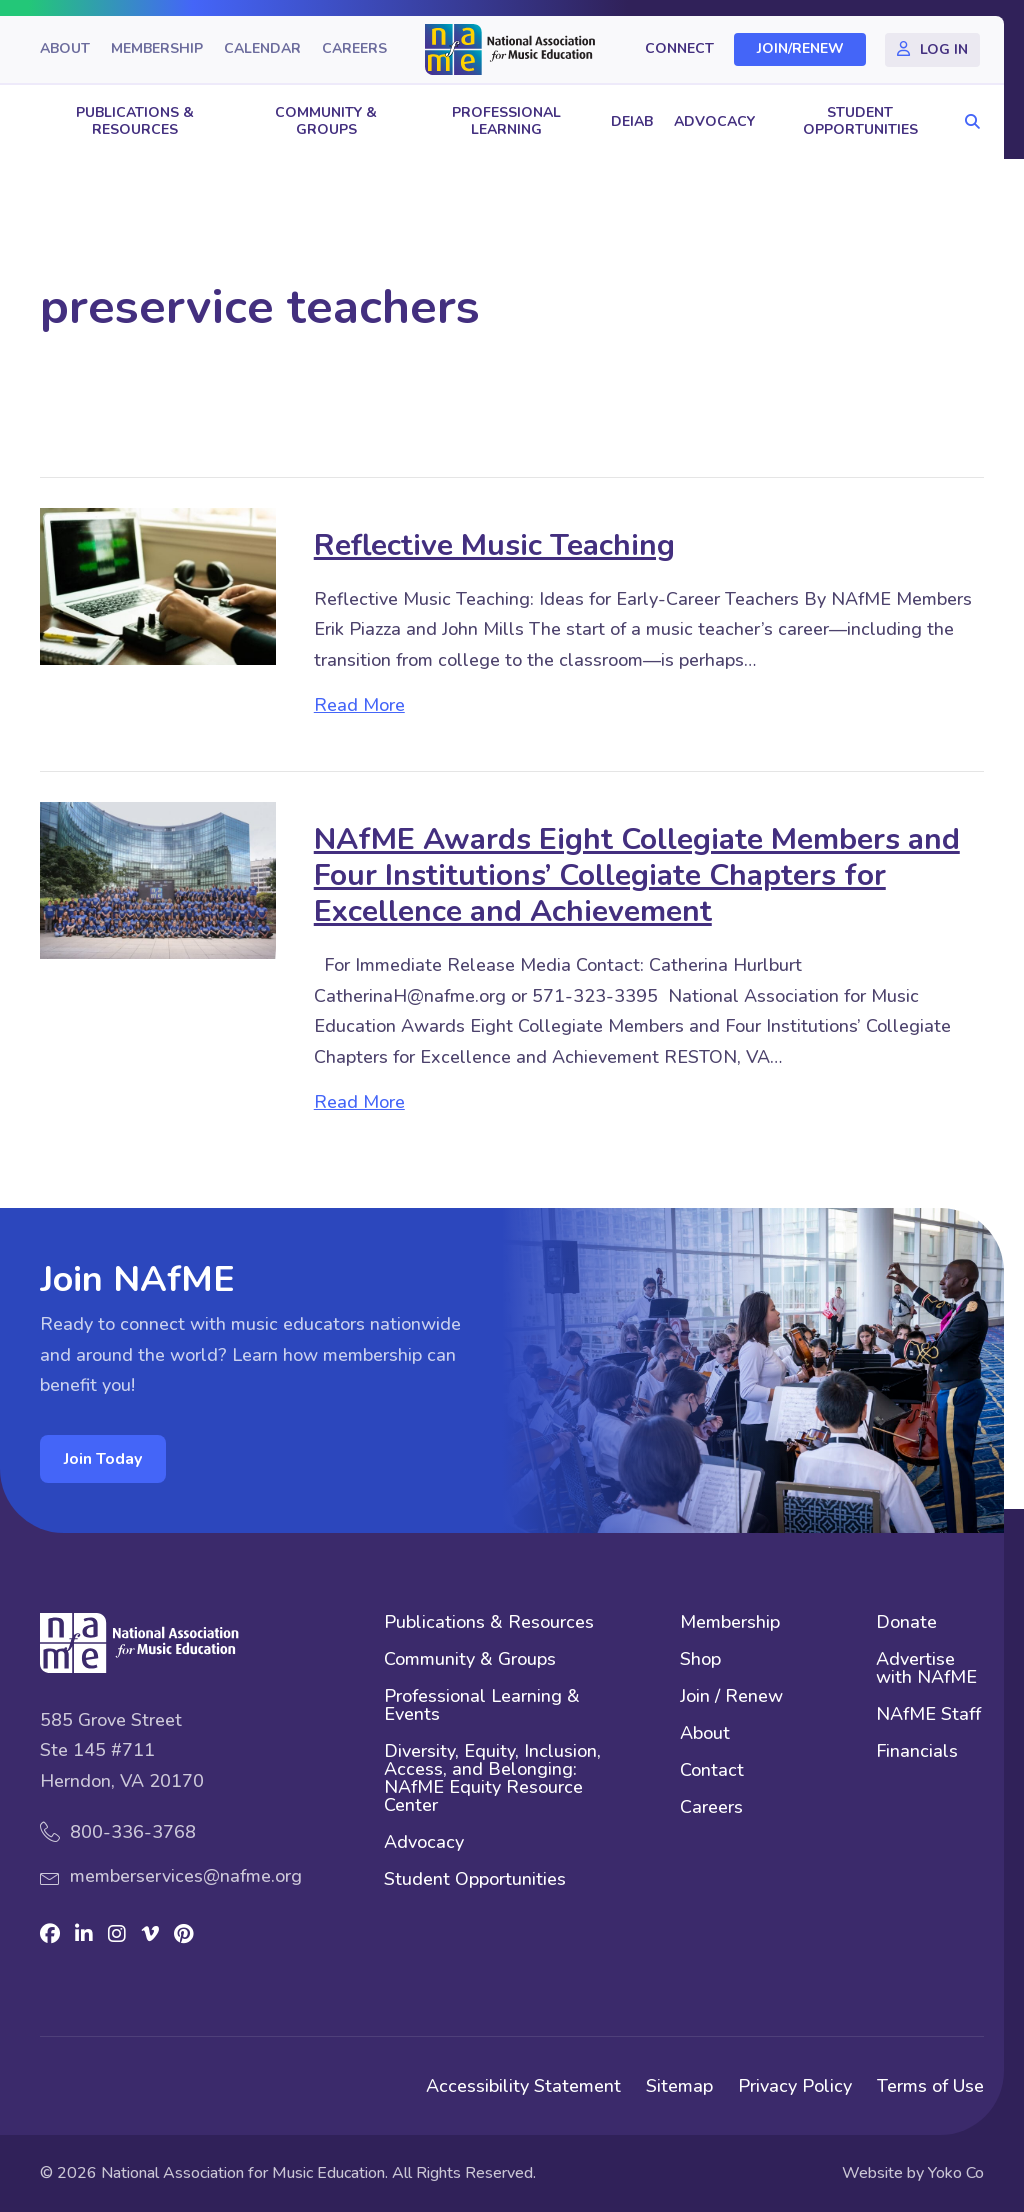 The height and width of the screenshot is (2212, 1024). Describe the element at coordinates (906, 1623) in the screenshot. I see `Donate` at that location.